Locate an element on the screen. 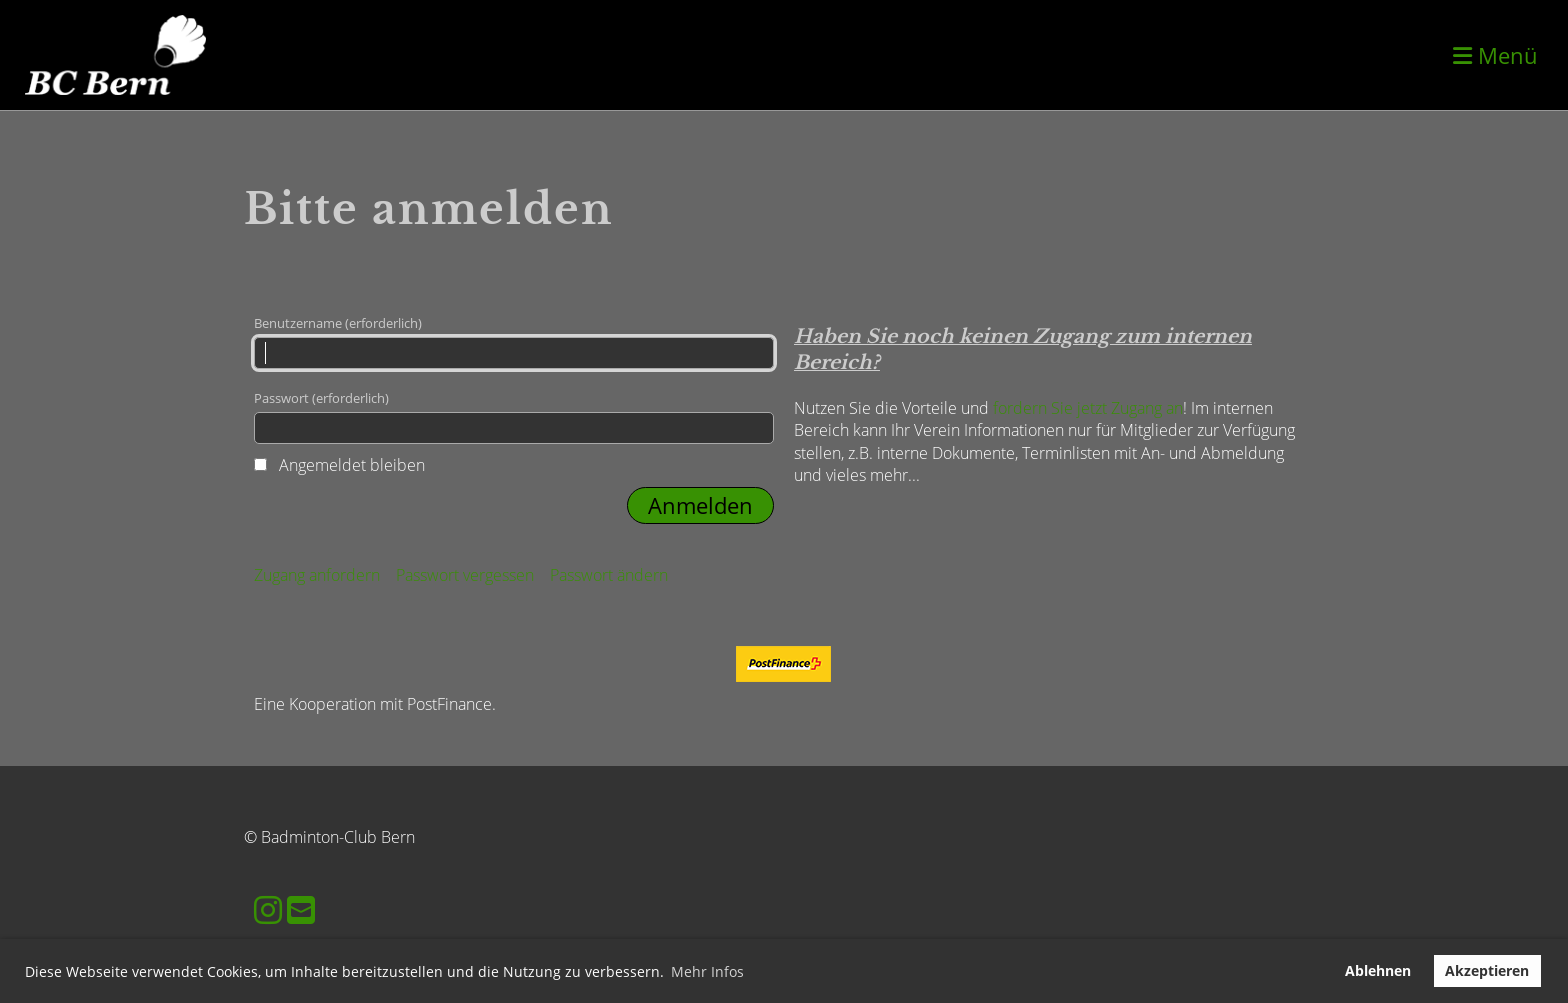 This screenshot has width=1568, height=1003. Akzeptieren [button] is located at coordinates (1487, 970).